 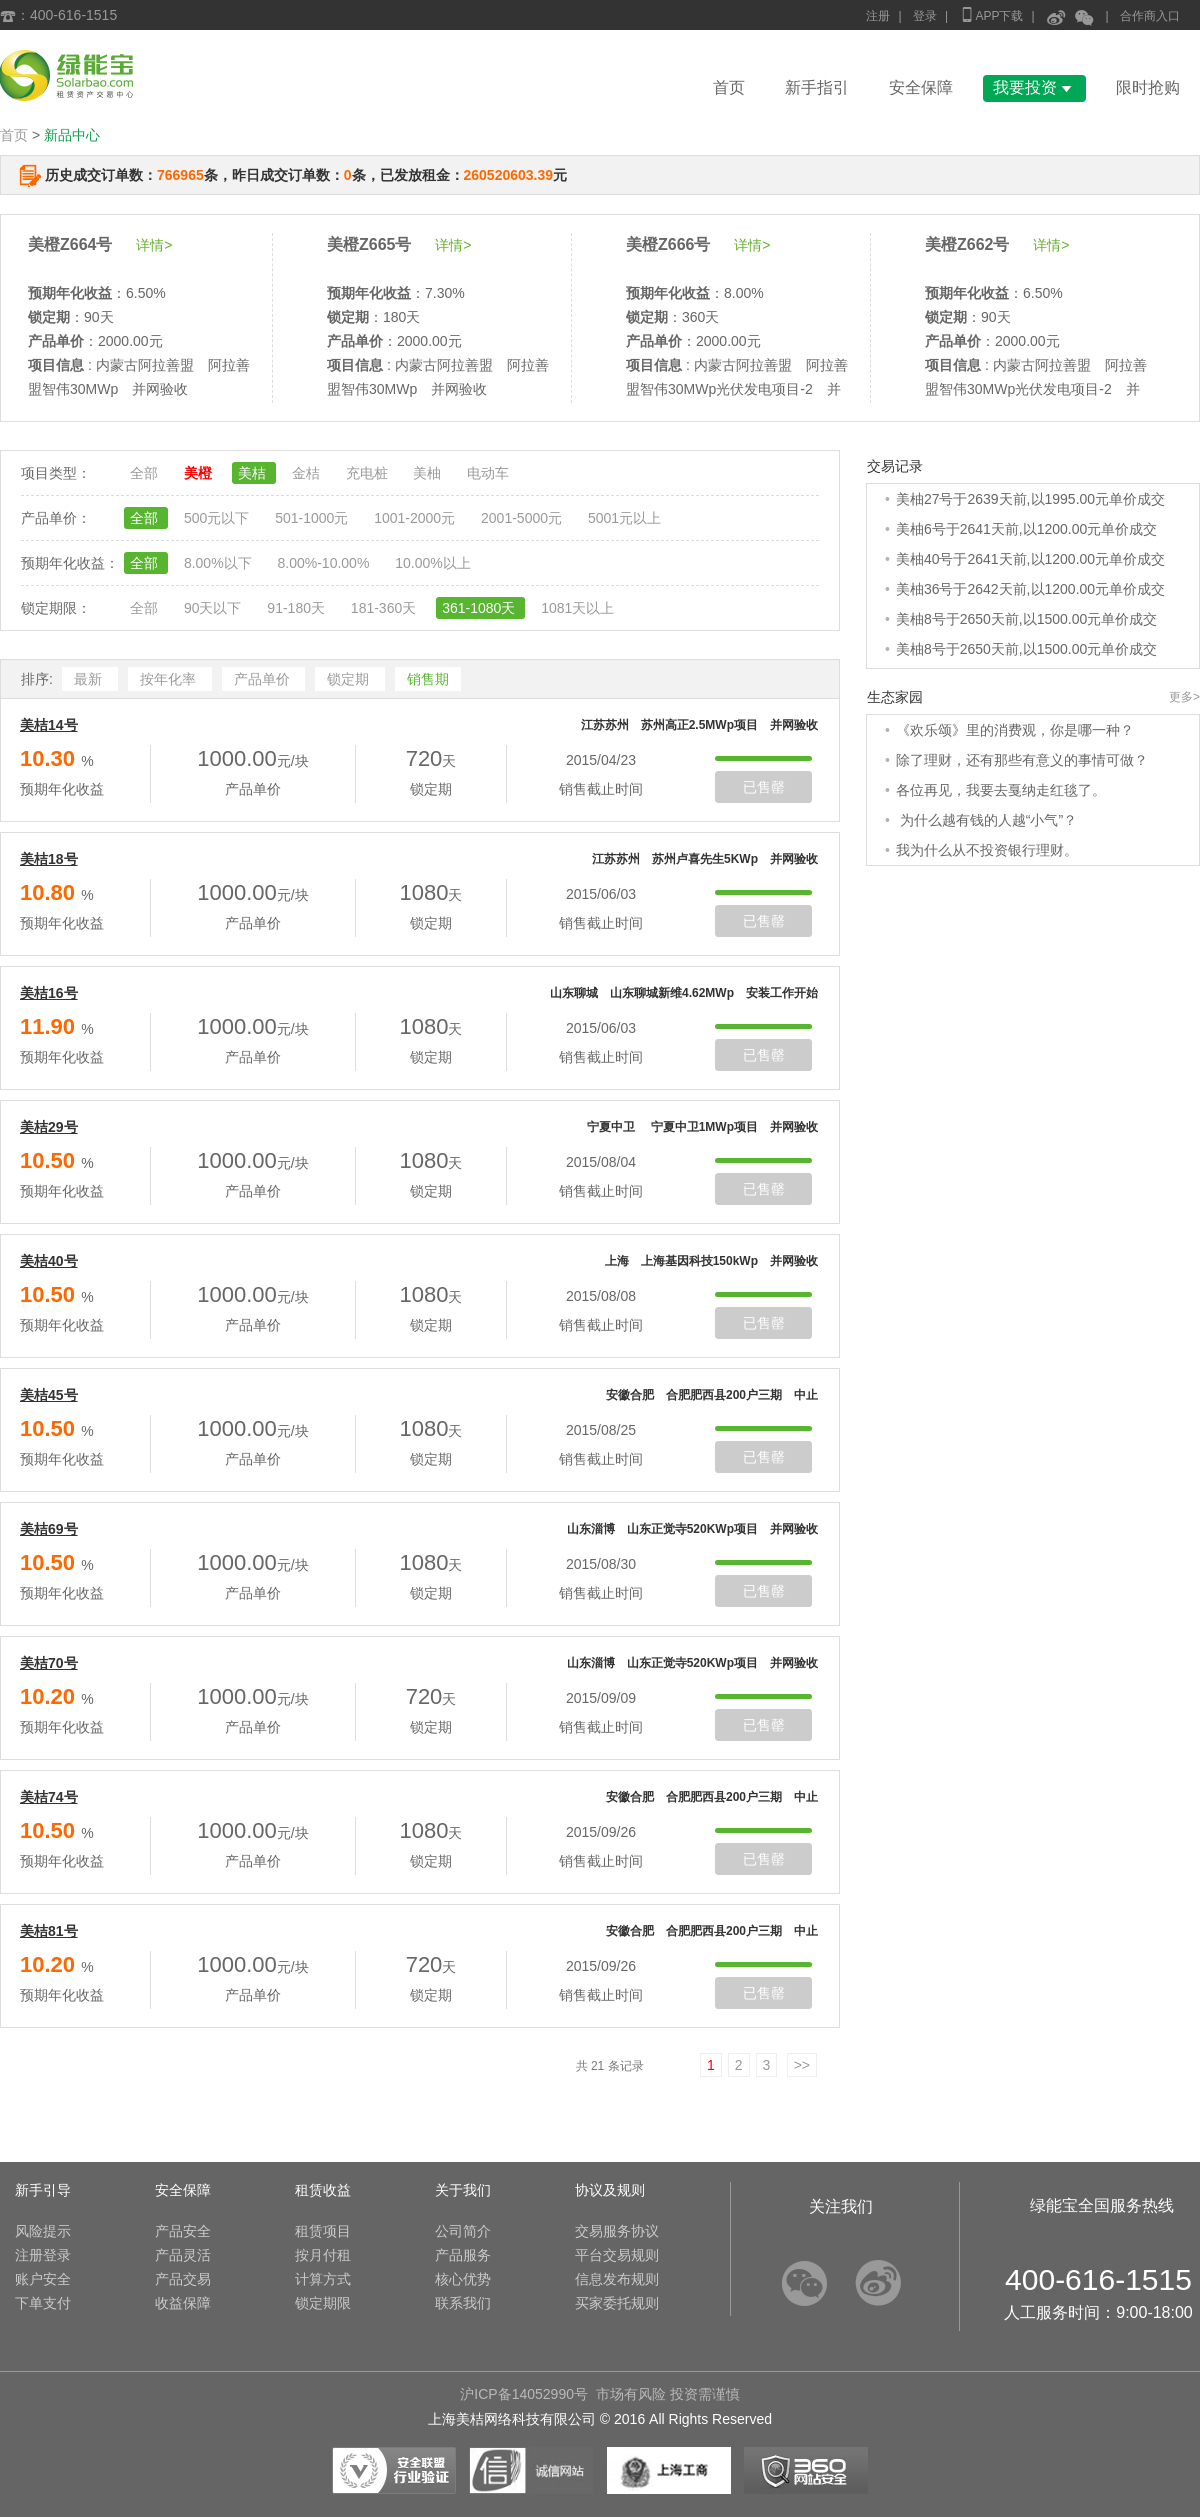 What do you see at coordinates (617, 2303) in the screenshot?
I see `买家委托规则` at bounding box center [617, 2303].